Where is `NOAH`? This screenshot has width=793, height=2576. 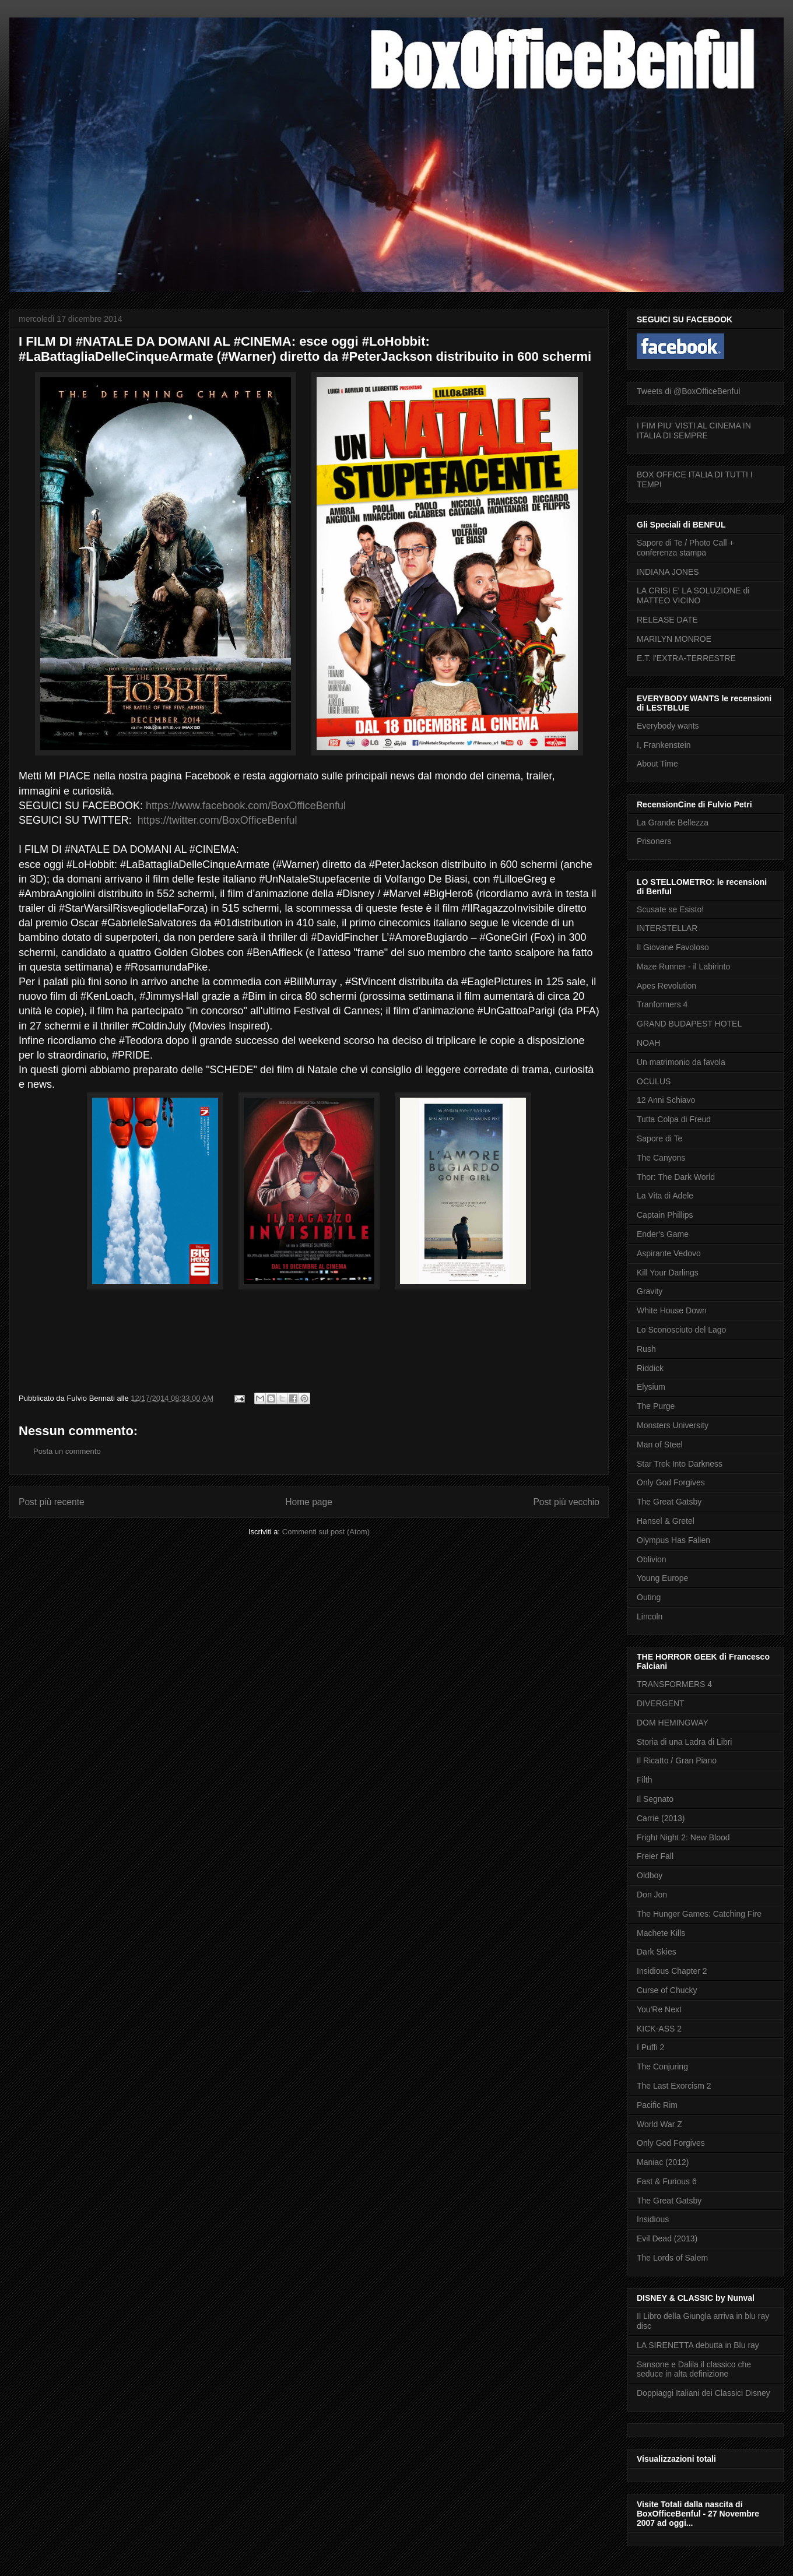 NOAH is located at coordinates (648, 1043).